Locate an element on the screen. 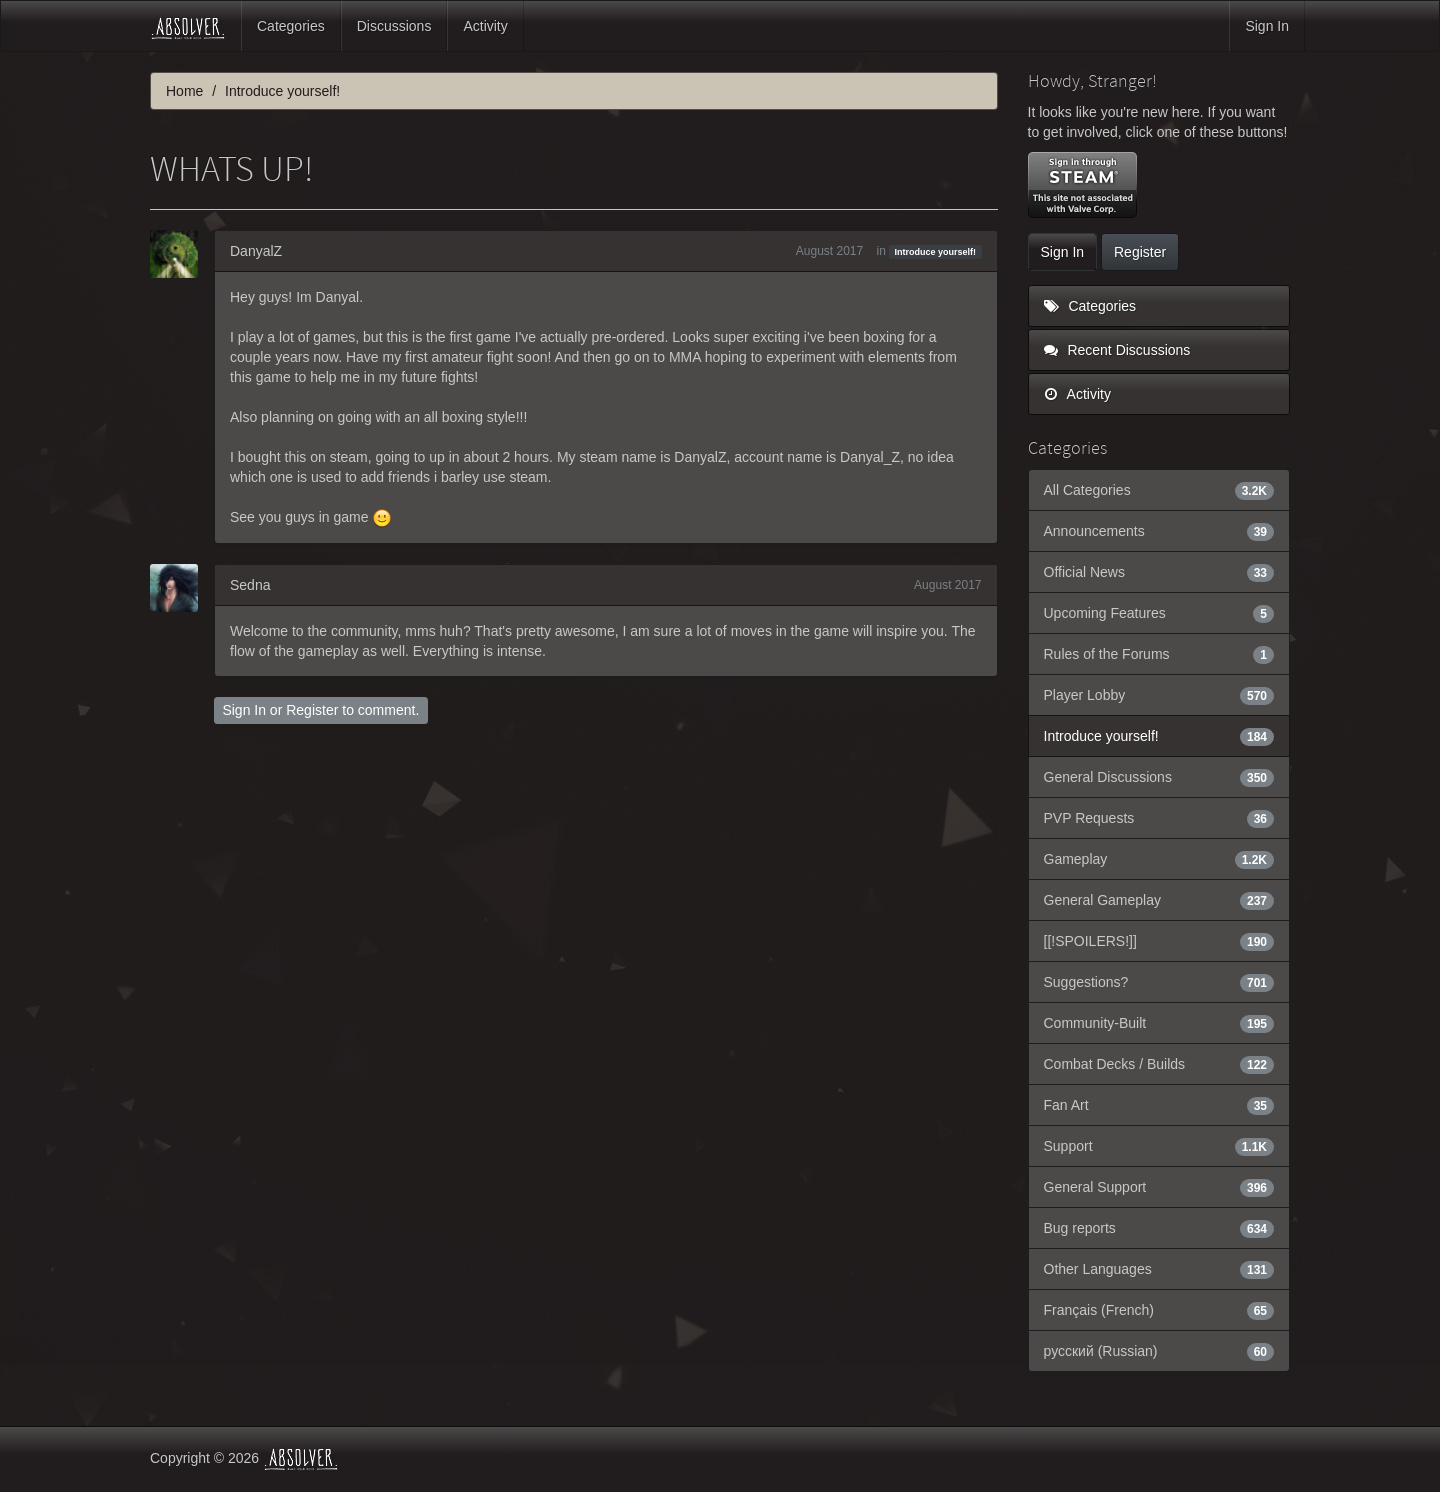 The width and height of the screenshot is (1440, 1492). Rules of the Forums is located at coordinates (1159, 654).